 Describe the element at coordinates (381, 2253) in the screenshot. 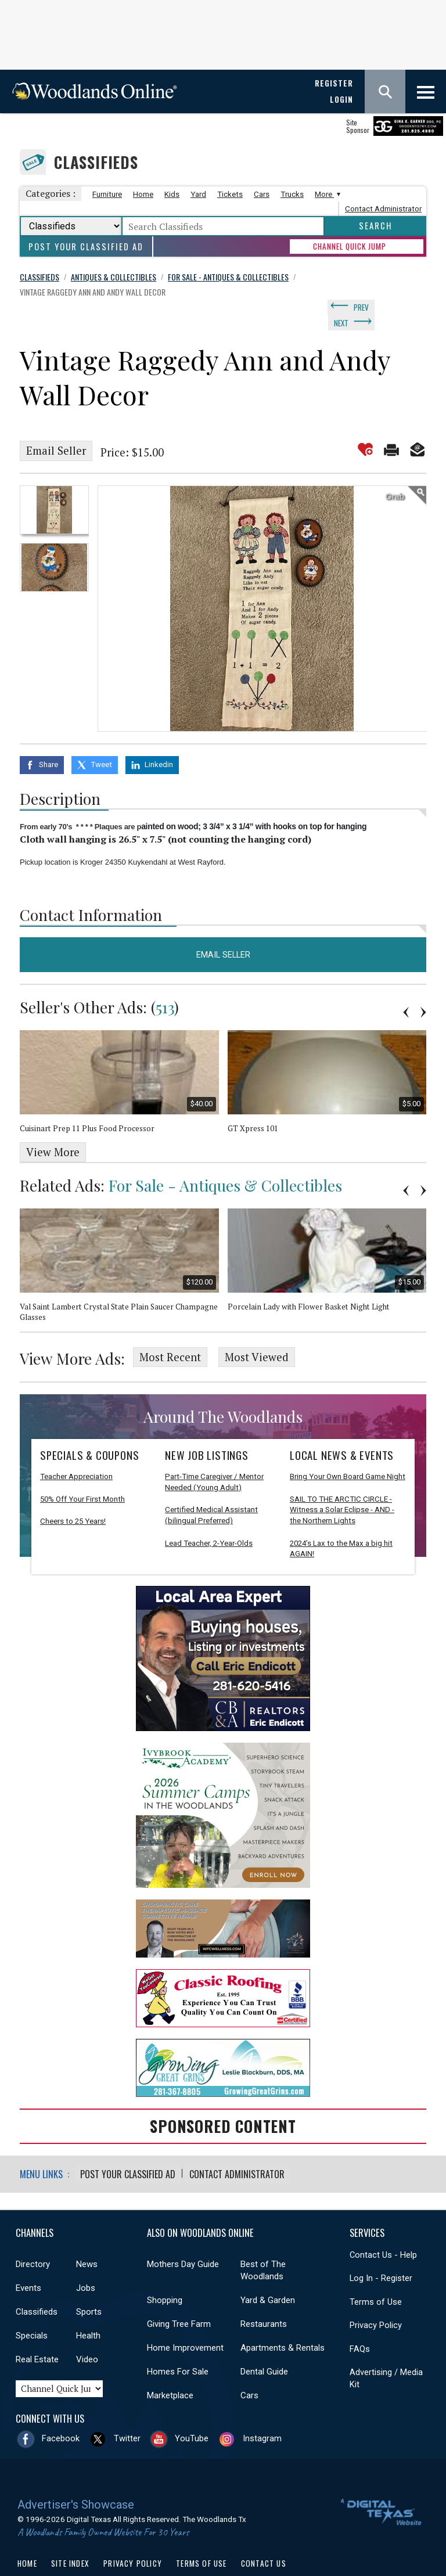

I see `Log In - Register` at that location.